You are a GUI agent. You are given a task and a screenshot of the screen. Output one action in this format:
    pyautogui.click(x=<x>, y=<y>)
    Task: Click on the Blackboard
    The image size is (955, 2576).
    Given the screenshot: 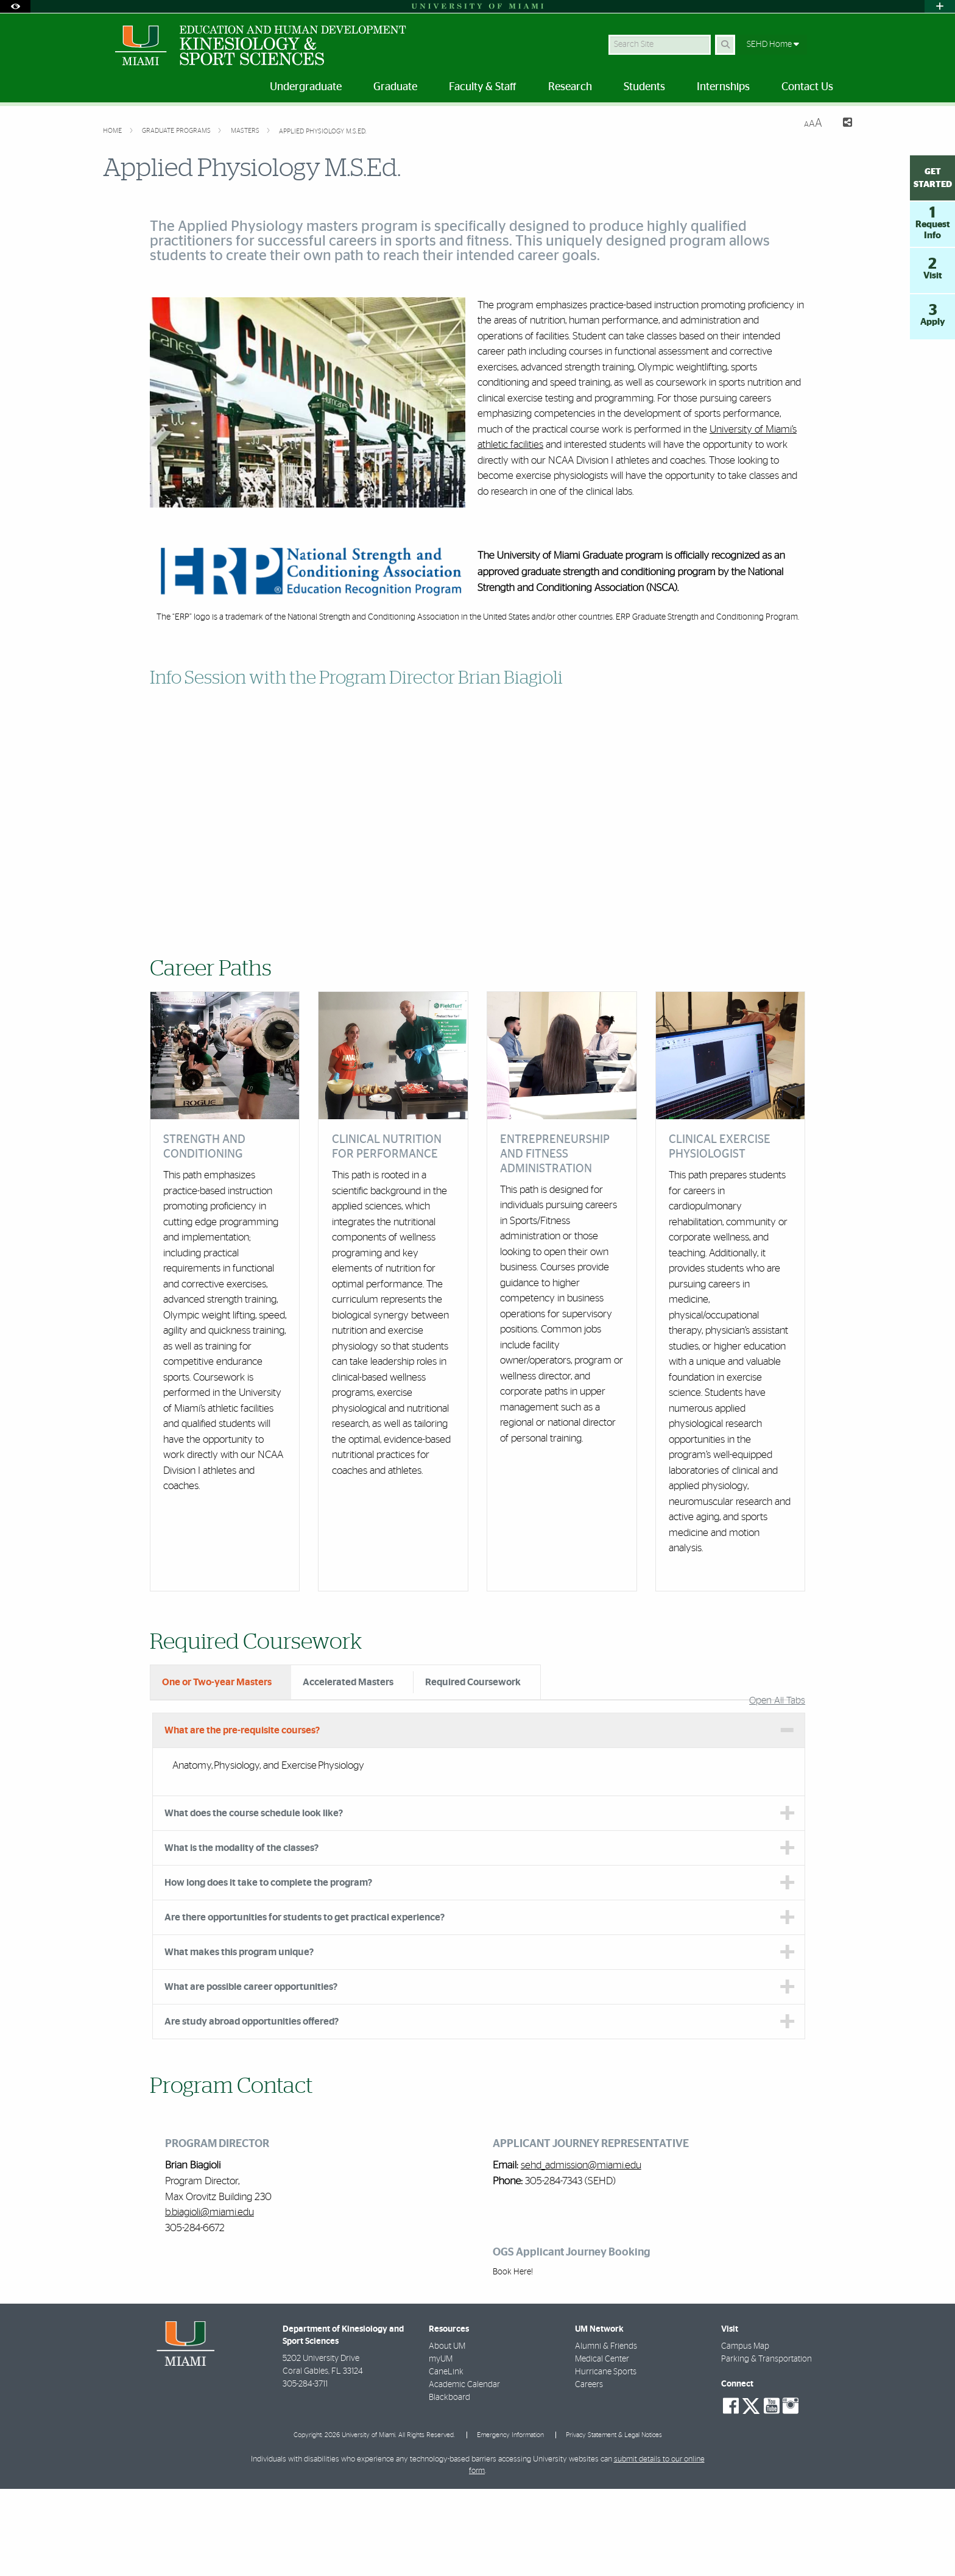 What is the action you would take?
    pyautogui.click(x=449, y=2484)
    